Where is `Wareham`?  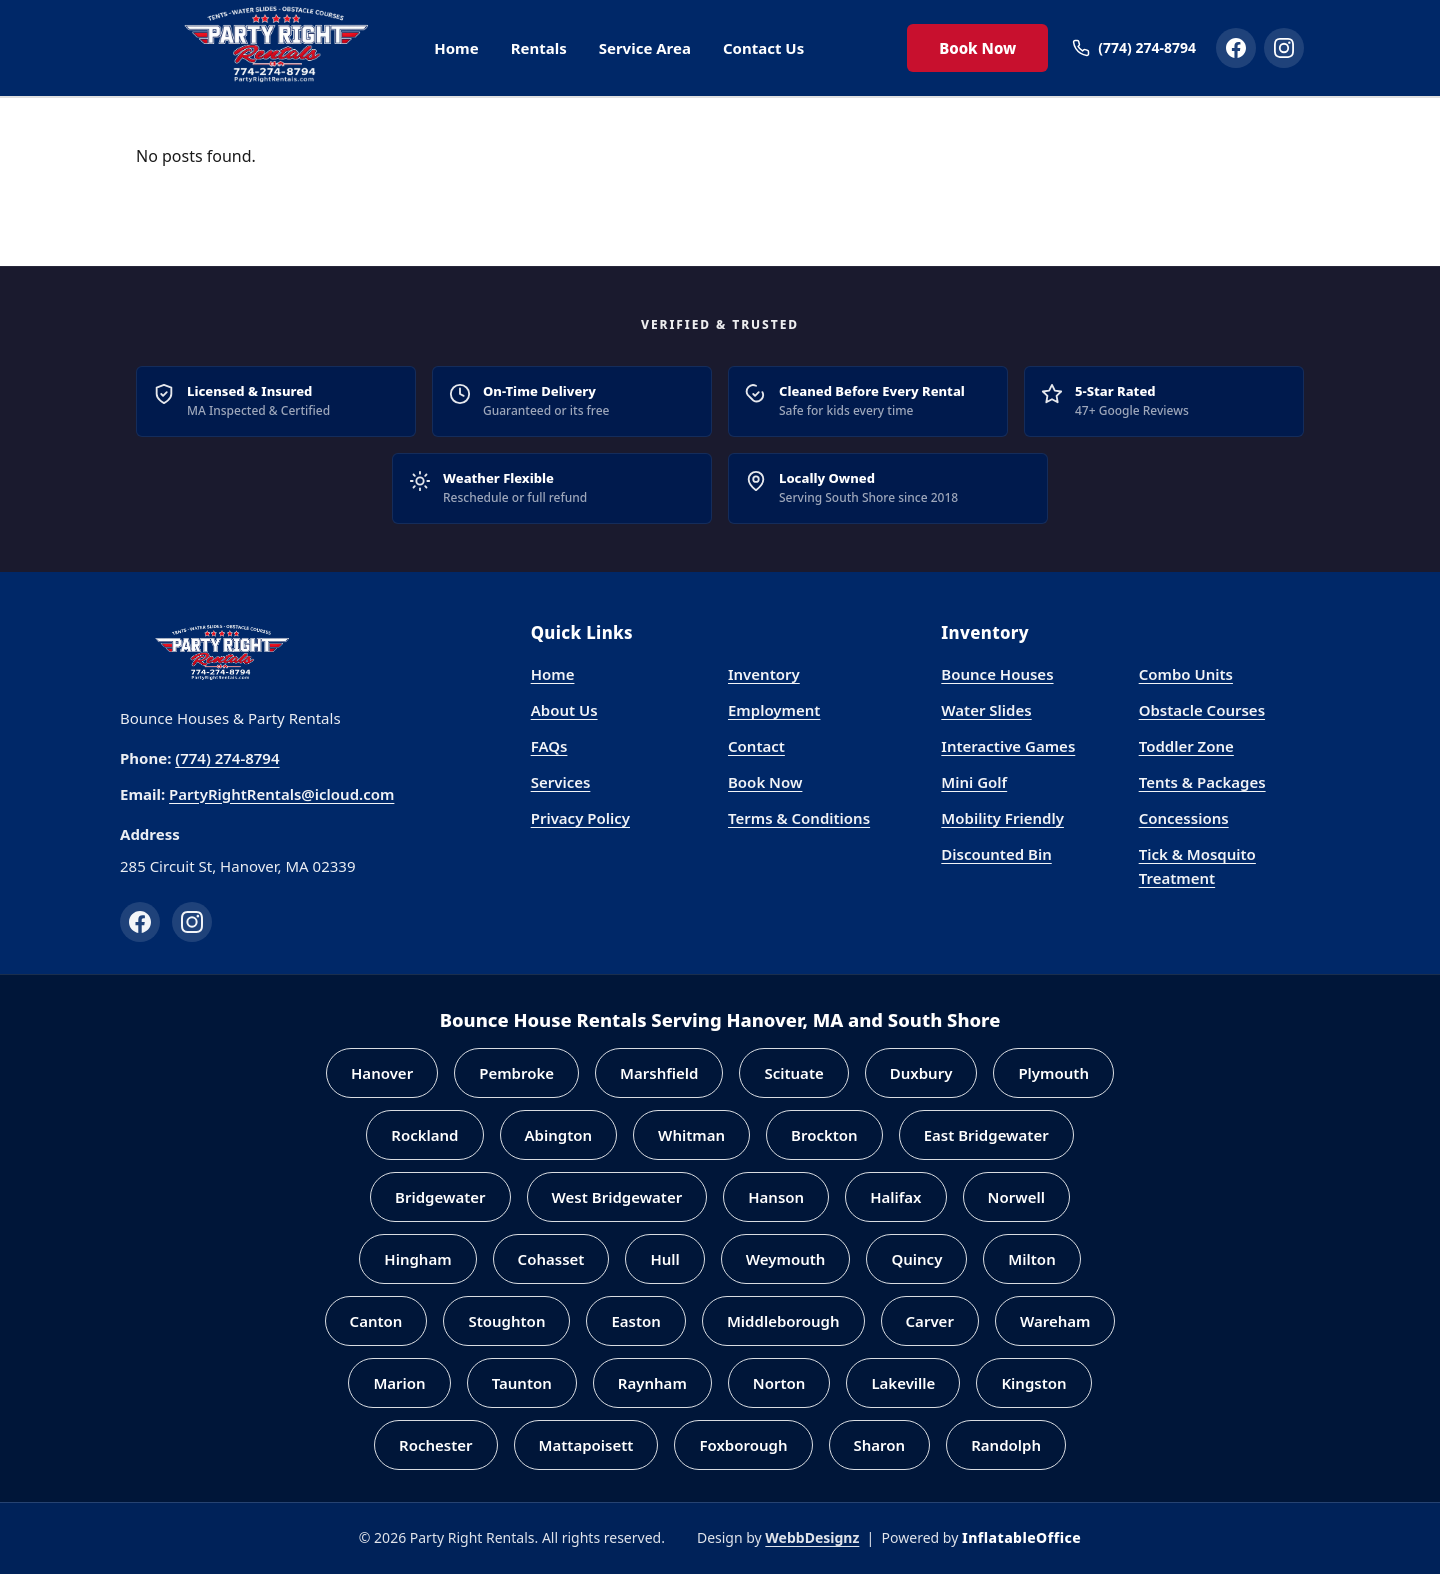
Wareham is located at coordinates (1055, 1321).